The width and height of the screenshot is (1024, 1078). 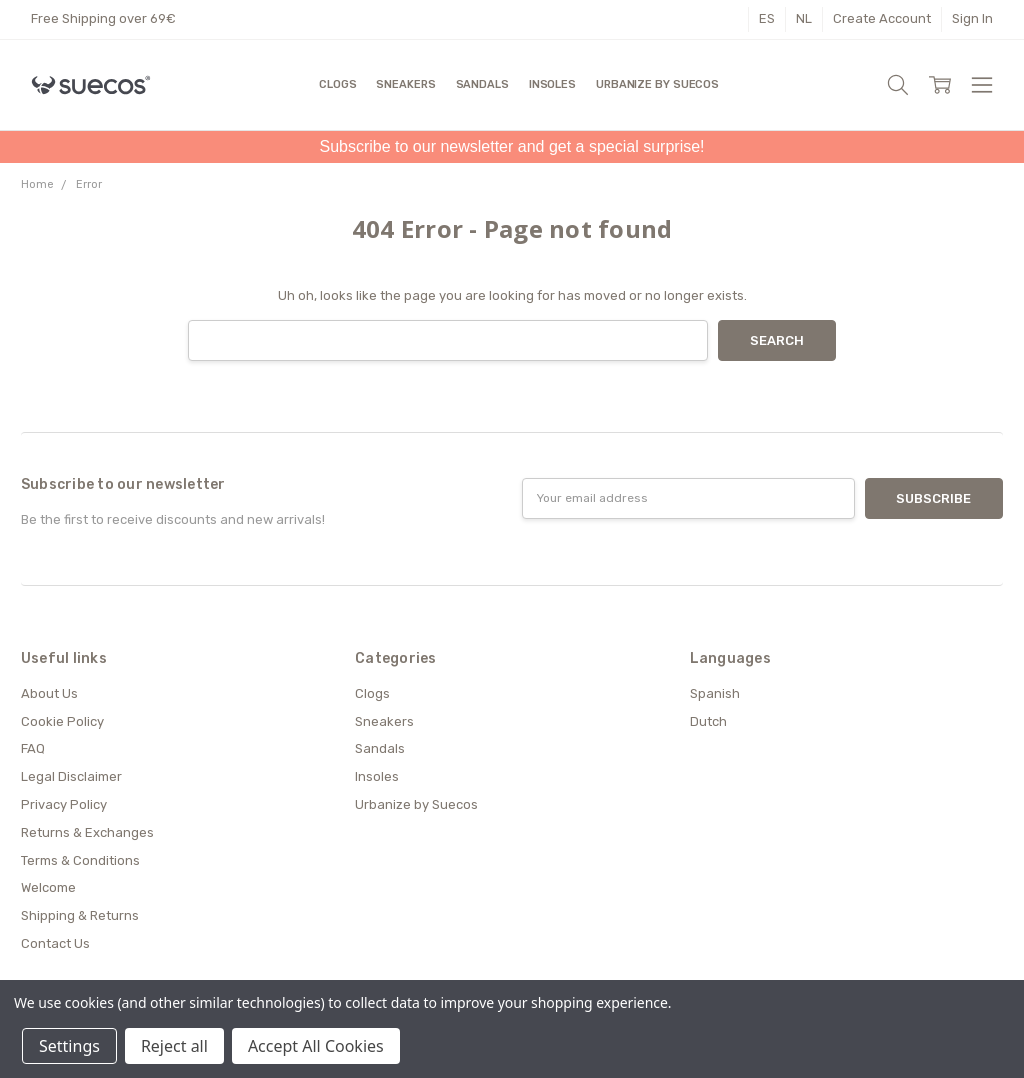 I want to click on Contact Us, so click(x=55, y=943).